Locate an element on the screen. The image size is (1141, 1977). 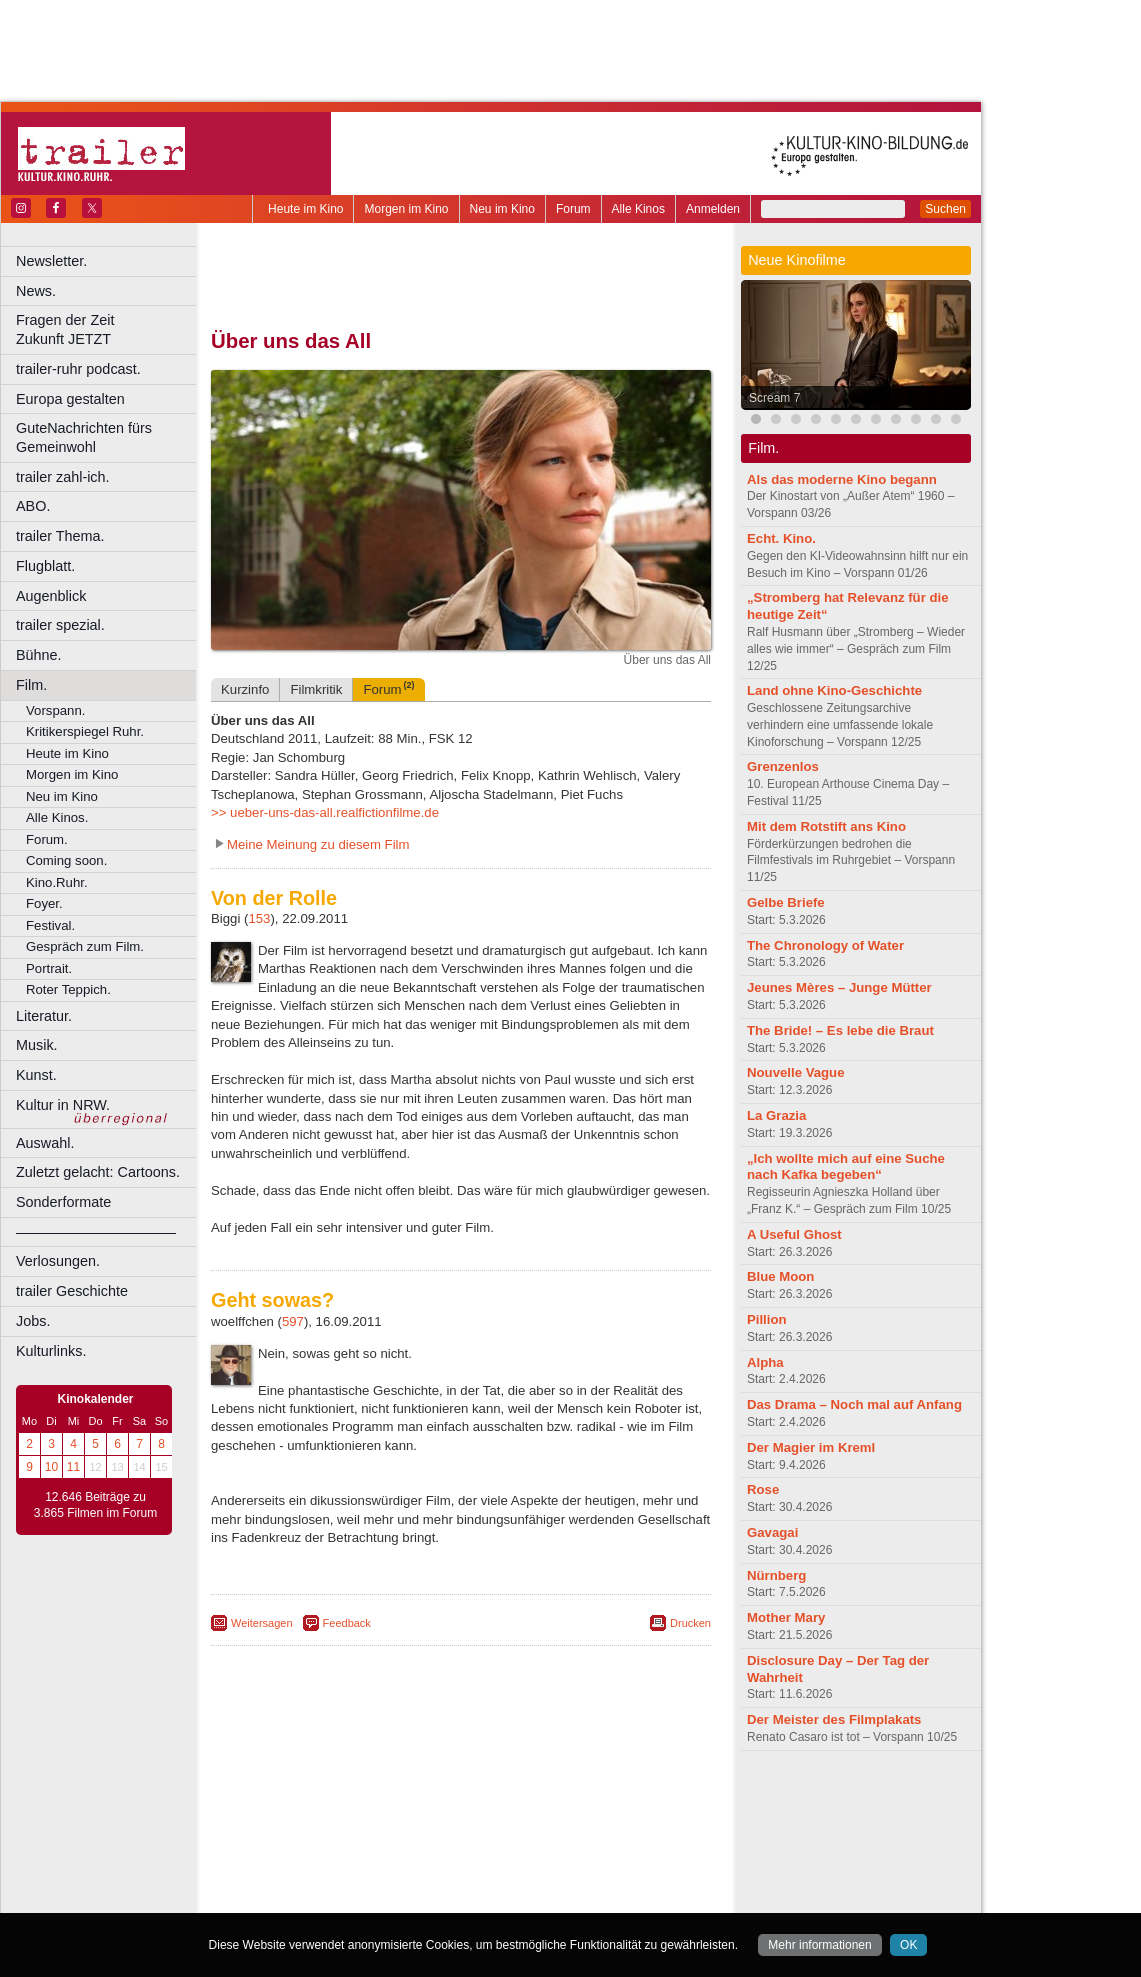
Frechen is located at coordinates (364, 1849).